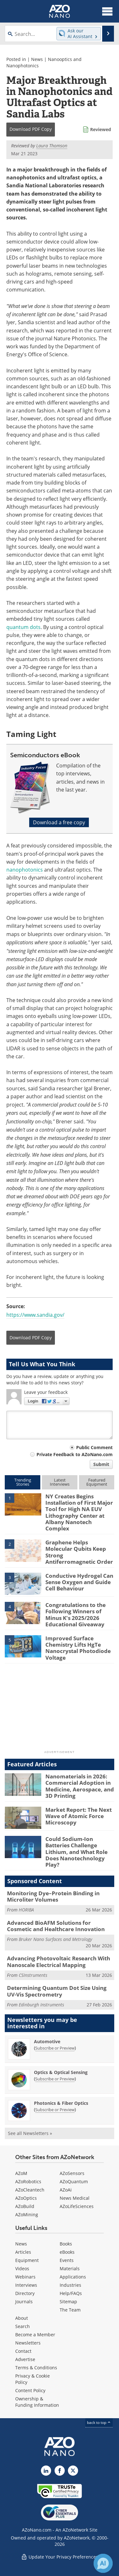 This screenshot has height=2576, width=119. What do you see at coordinates (75, 1614) in the screenshot?
I see `Congratulations to the Following Winners of Minus K's 2025/2026 Educational Giveaway` at bounding box center [75, 1614].